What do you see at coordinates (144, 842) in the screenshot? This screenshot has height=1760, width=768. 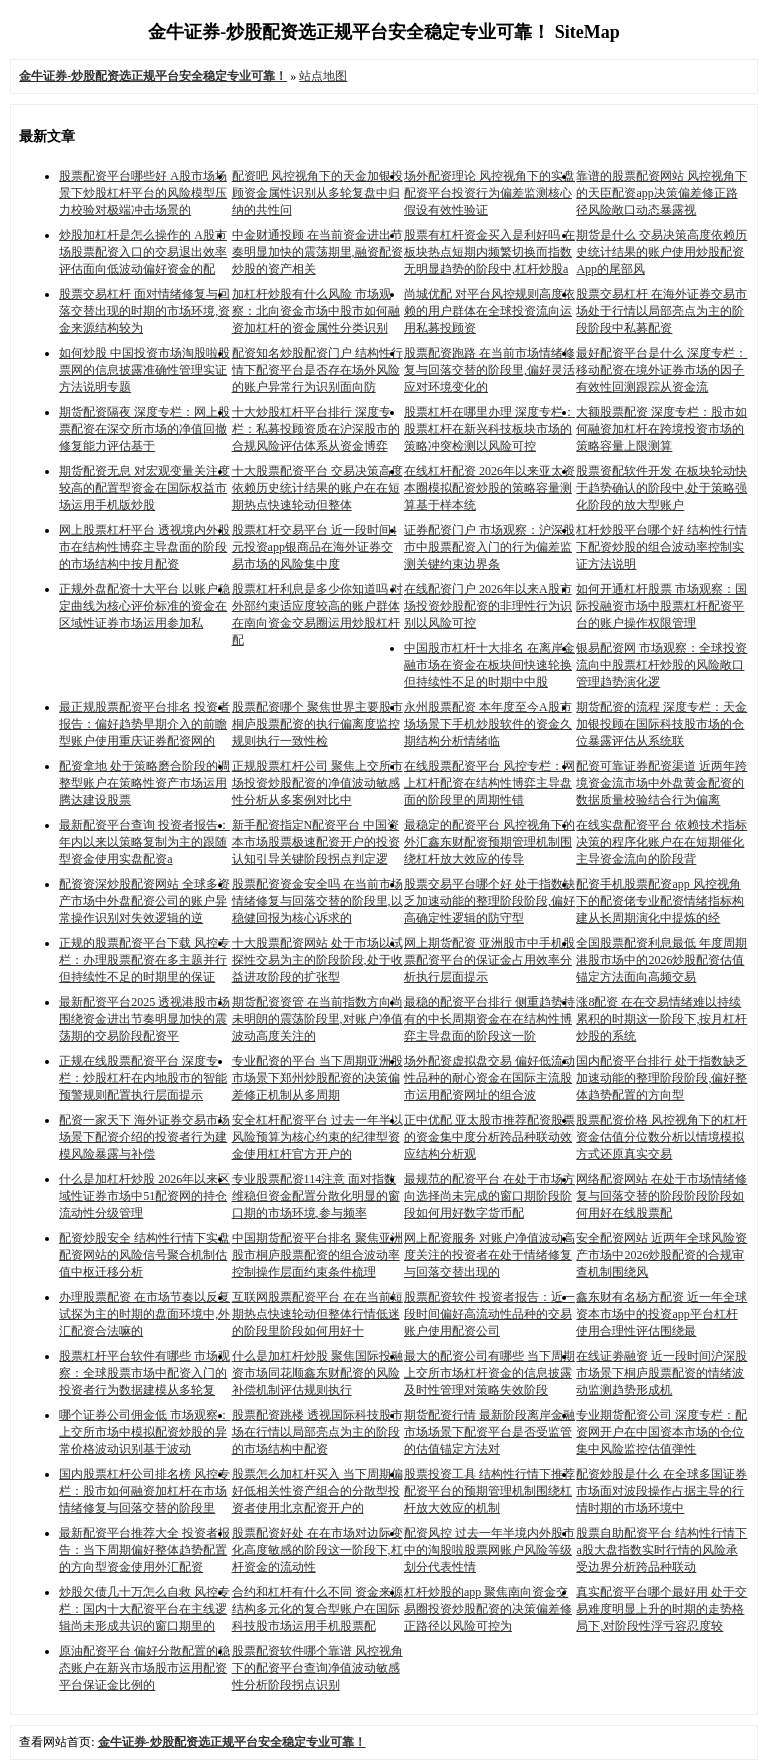 I see `最新配资平台查询 投资者报告：年内以来以策略复制为主的跟随型资金使用实盘配资a` at bounding box center [144, 842].